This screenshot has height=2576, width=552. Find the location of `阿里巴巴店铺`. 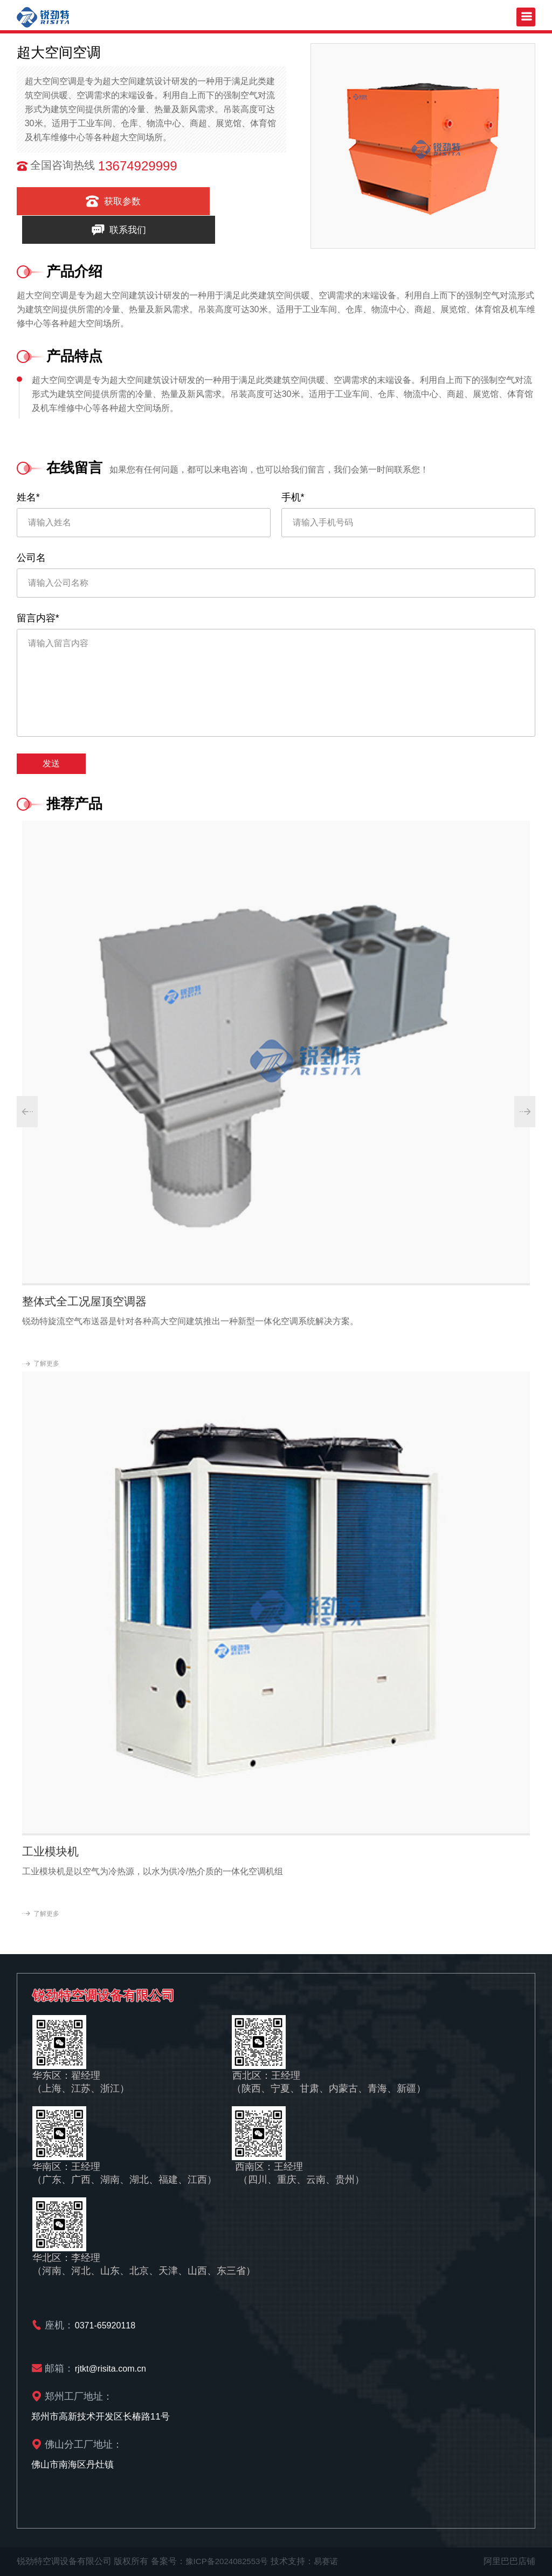

阿里巴巴店铺 is located at coordinates (509, 2561).